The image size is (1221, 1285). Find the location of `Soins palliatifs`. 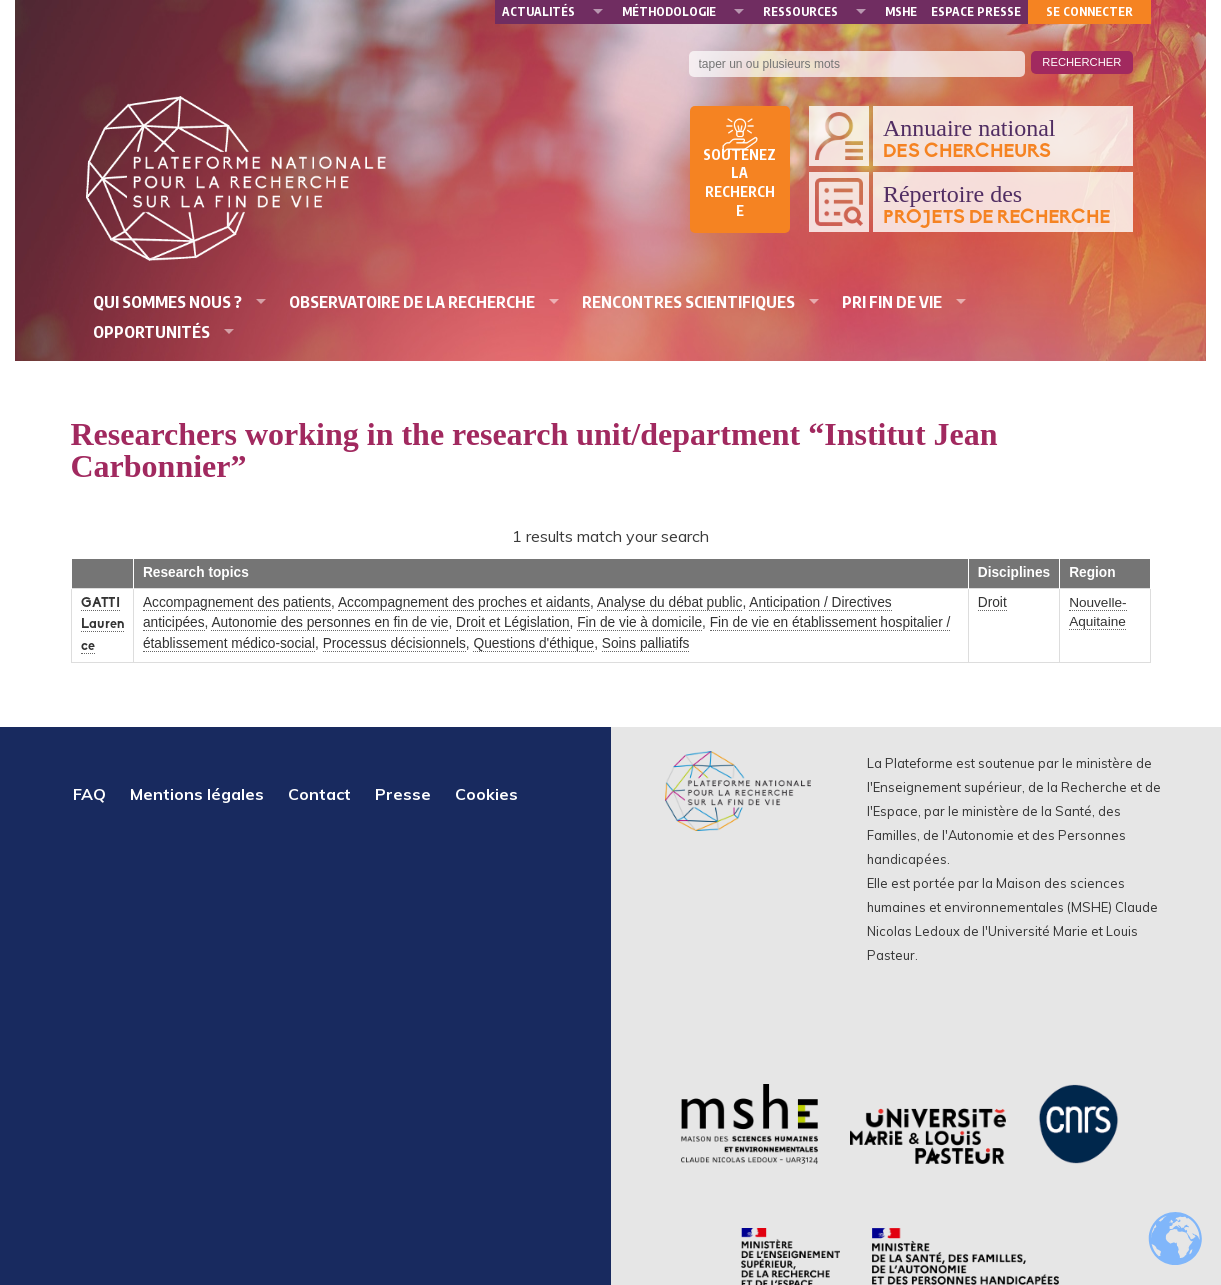

Soins palliatifs is located at coordinates (646, 643).